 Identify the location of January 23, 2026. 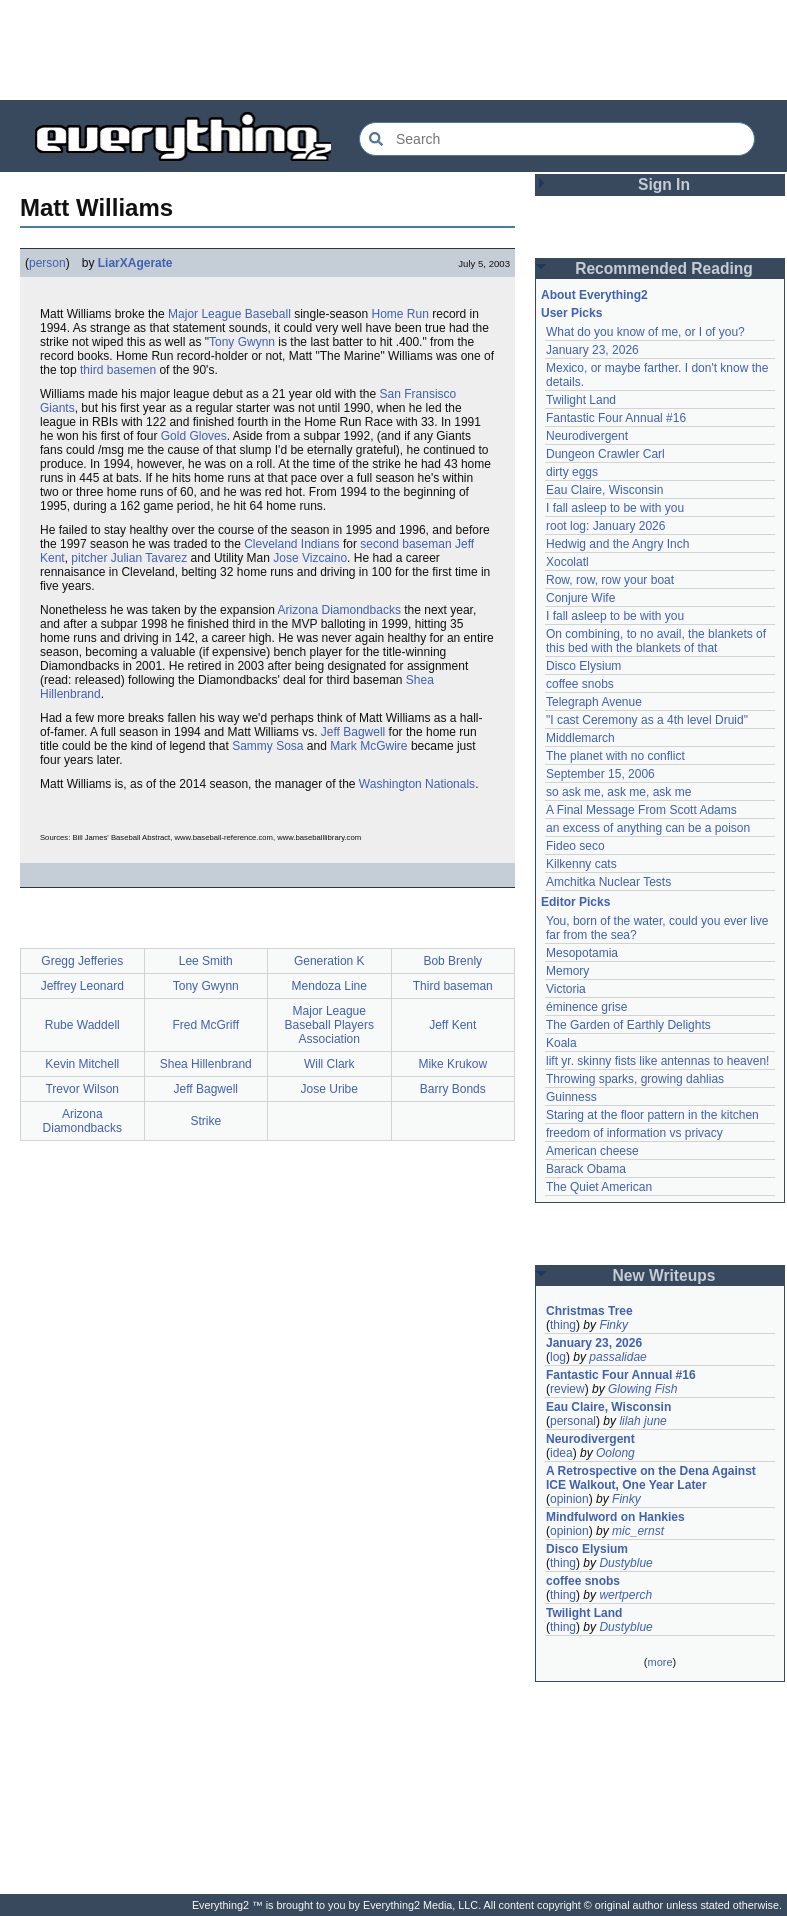
(592, 350).